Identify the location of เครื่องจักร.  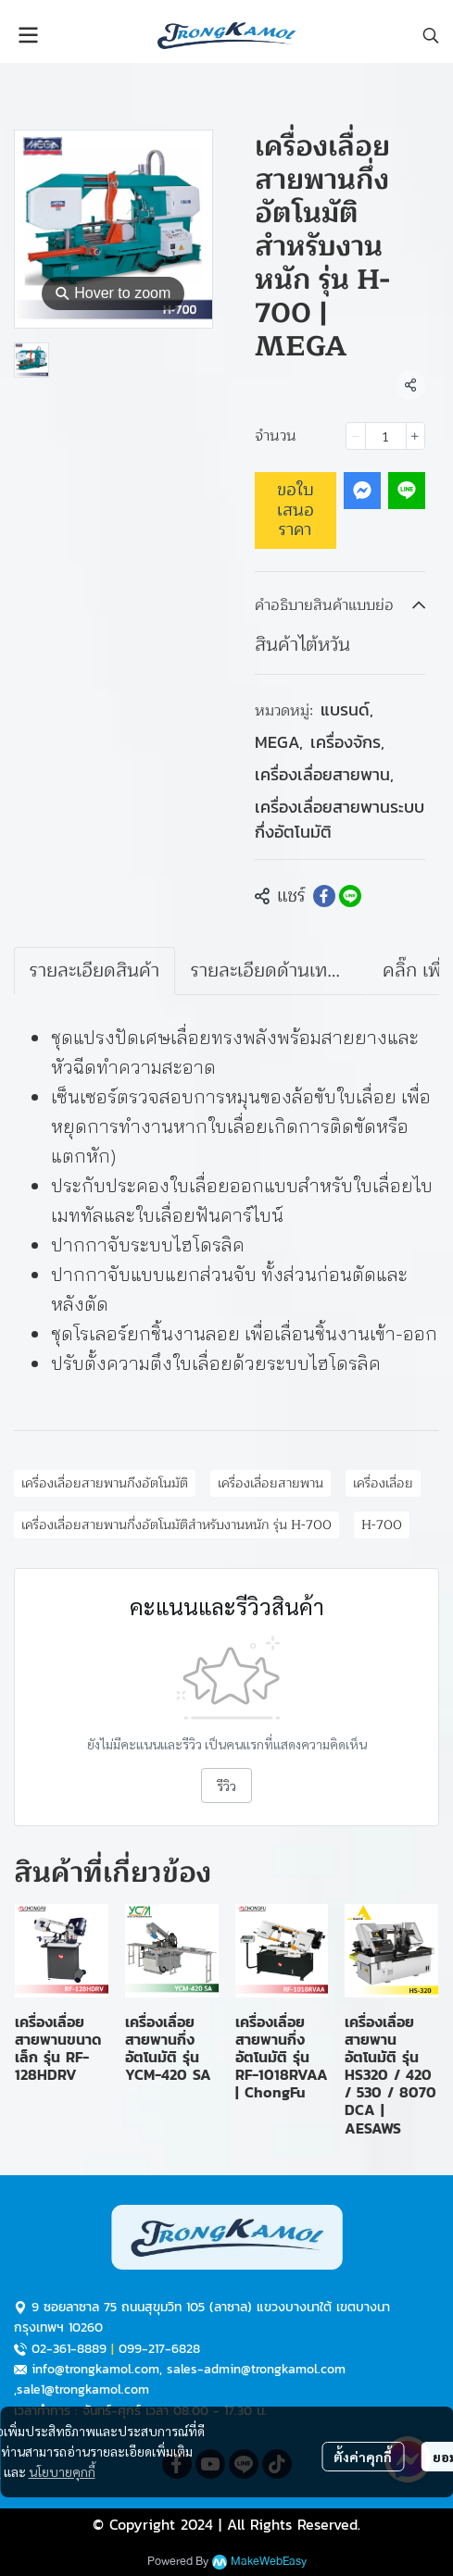
(347, 741).